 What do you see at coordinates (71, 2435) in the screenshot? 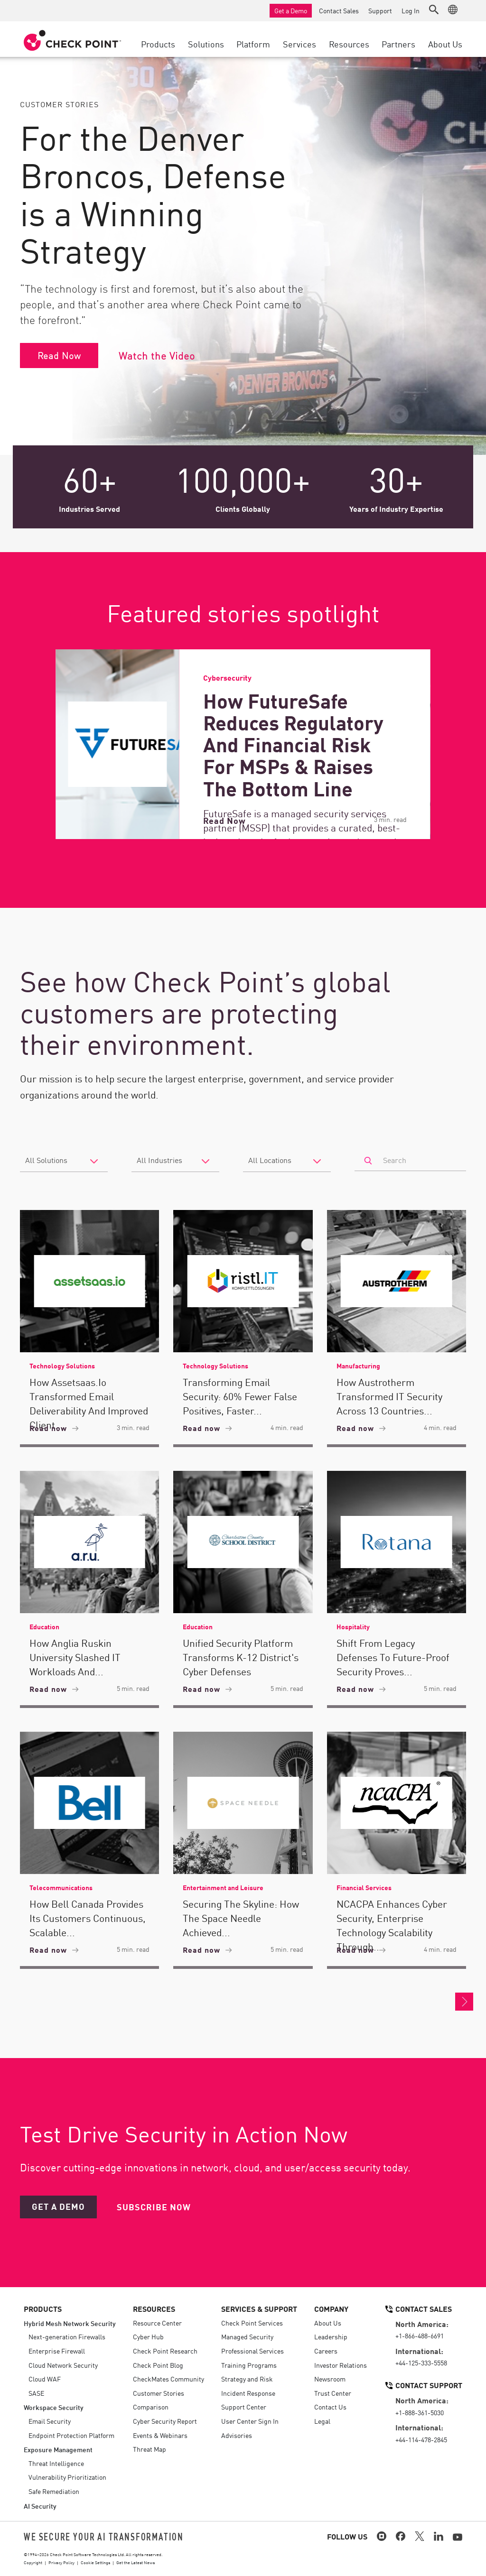
I see `Endpoint Protection Platform` at bounding box center [71, 2435].